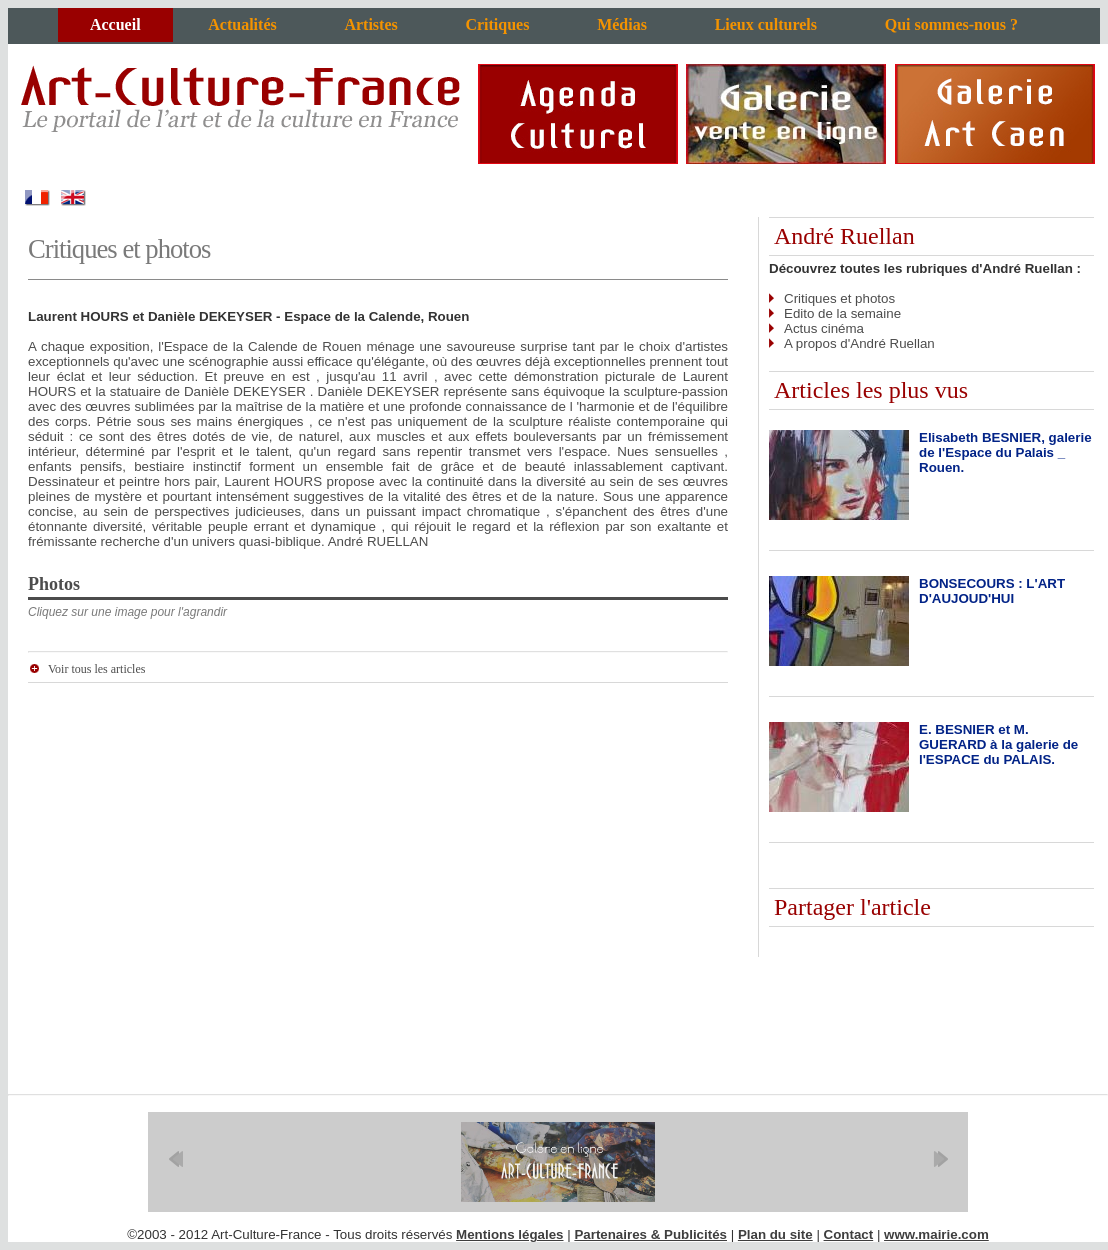 The height and width of the screenshot is (1250, 1108). What do you see at coordinates (650, 1234) in the screenshot?
I see `Partenaires & Publicités` at bounding box center [650, 1234].